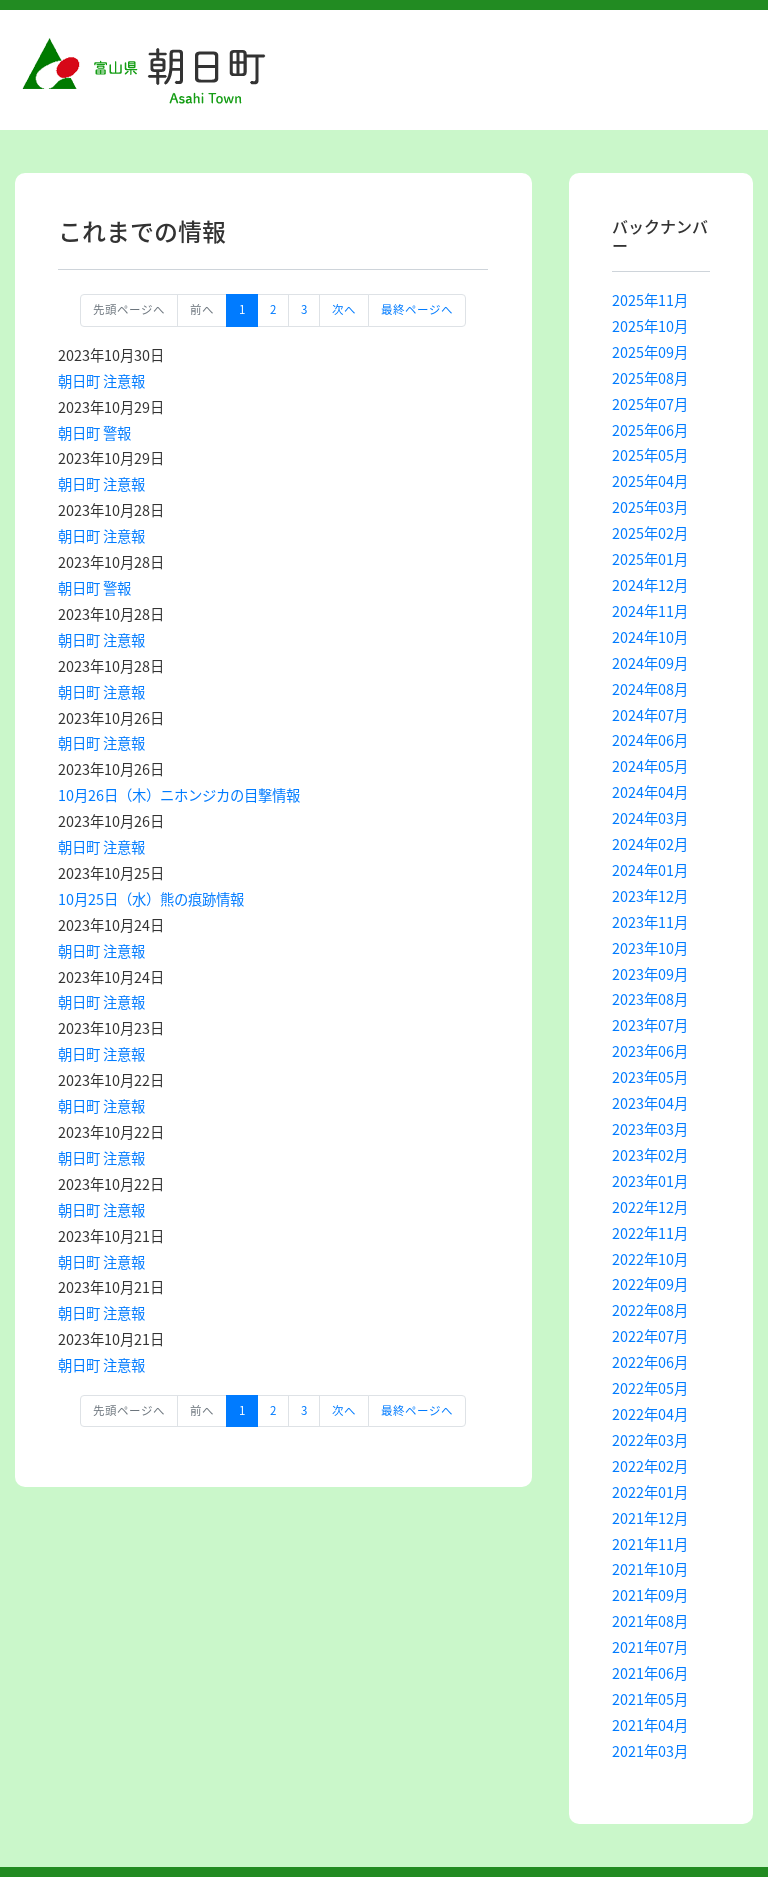 Image resolution: width=768 pixels, height=1877 pixels. I want to click on 2023年08月, so click(650, 999).